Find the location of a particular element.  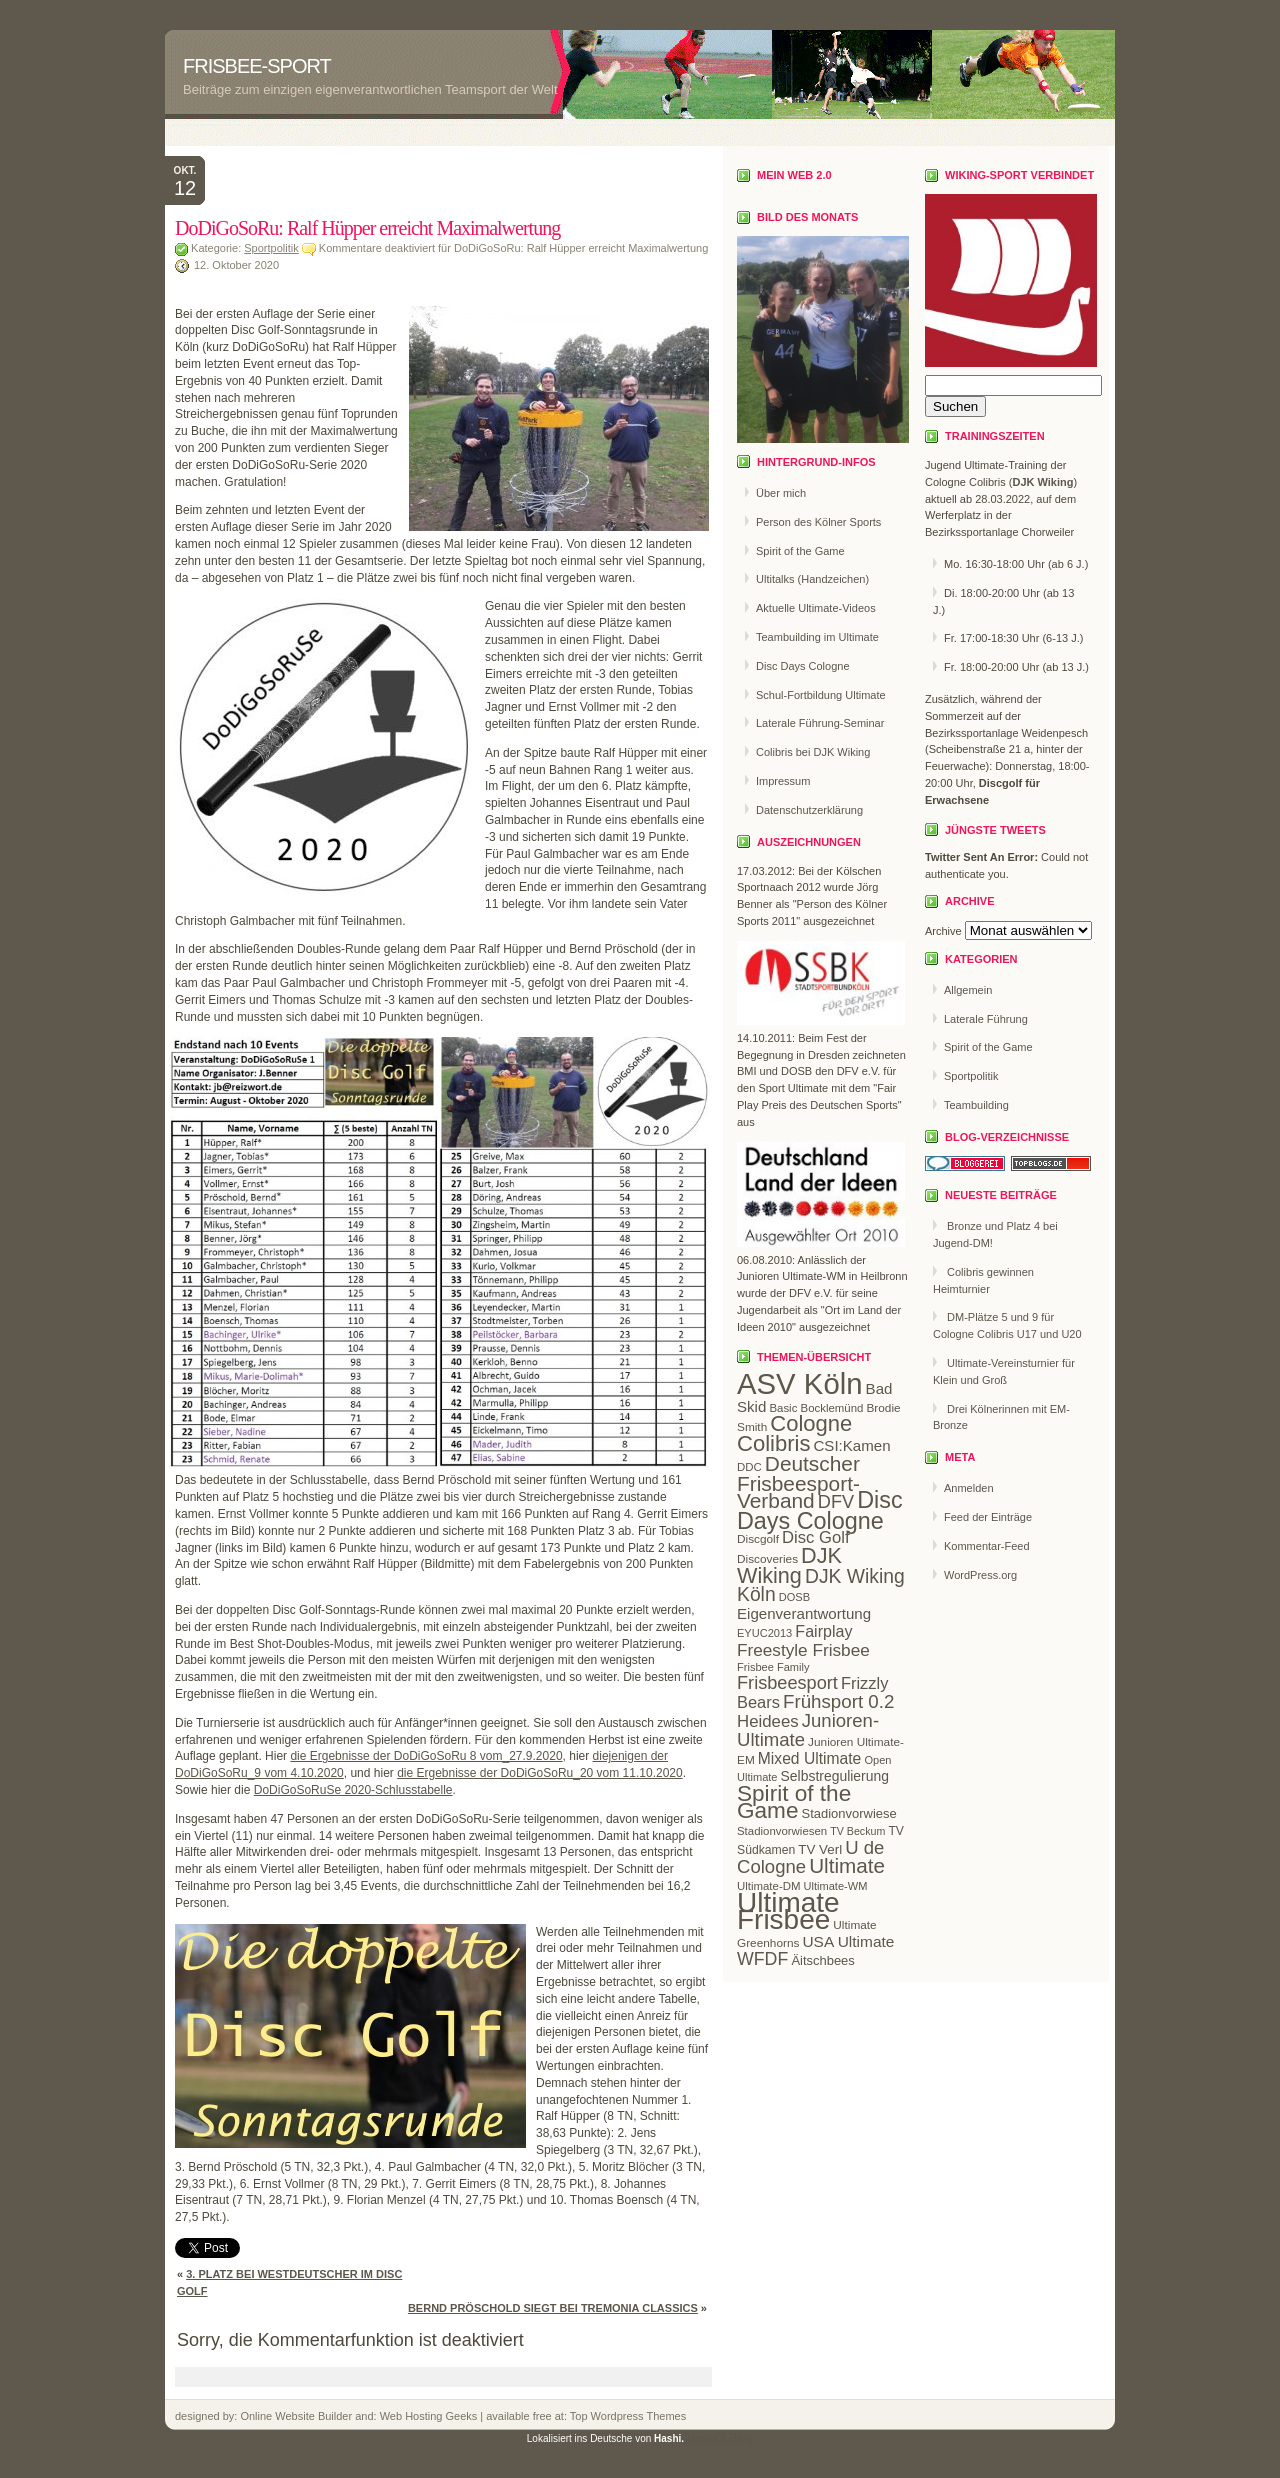

Colibris bei DJK Wiking is located at coordinates (813, 752).